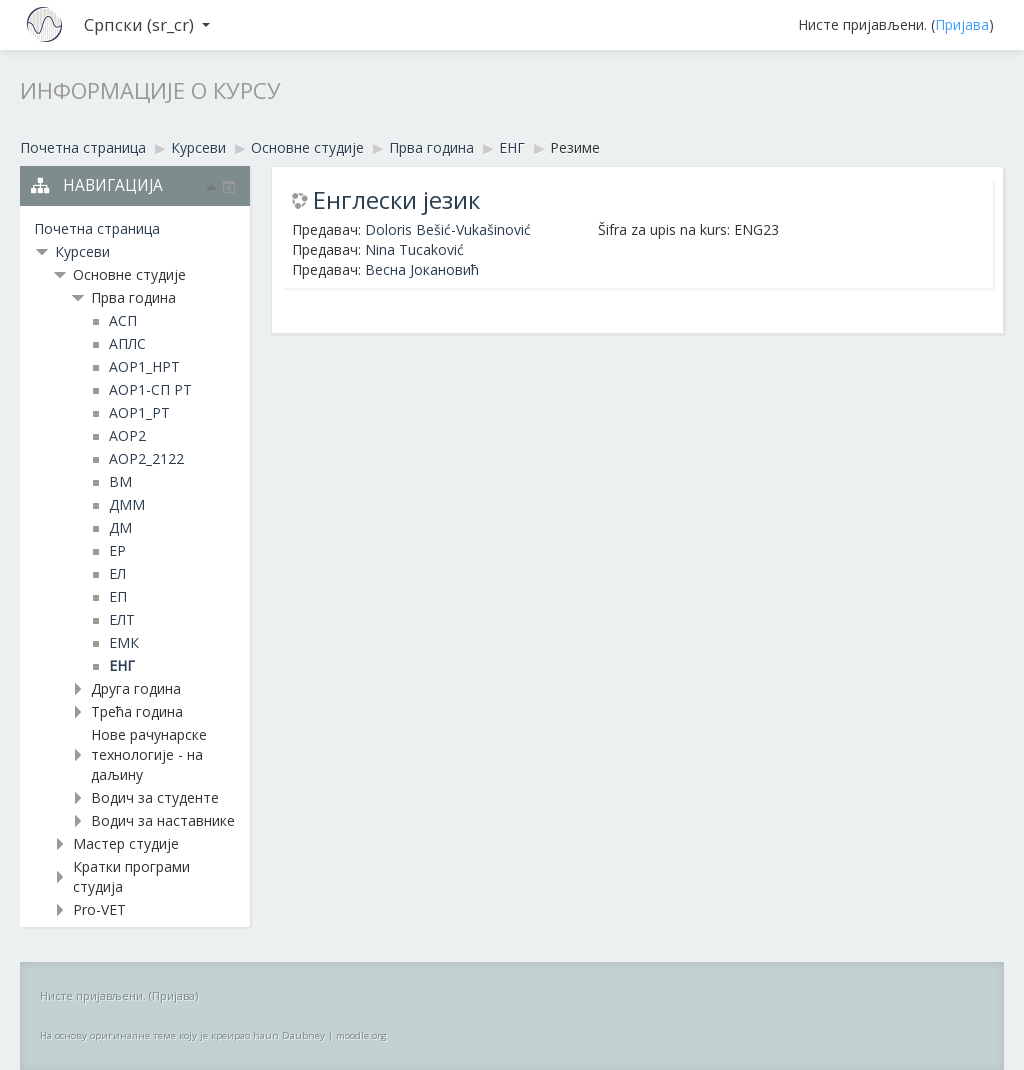 Image resolution: width=1024 pixels, height=1070 pixels. Describe the element at coordinates (575, 147) in the screenshot. I see `Резиме` at that location.